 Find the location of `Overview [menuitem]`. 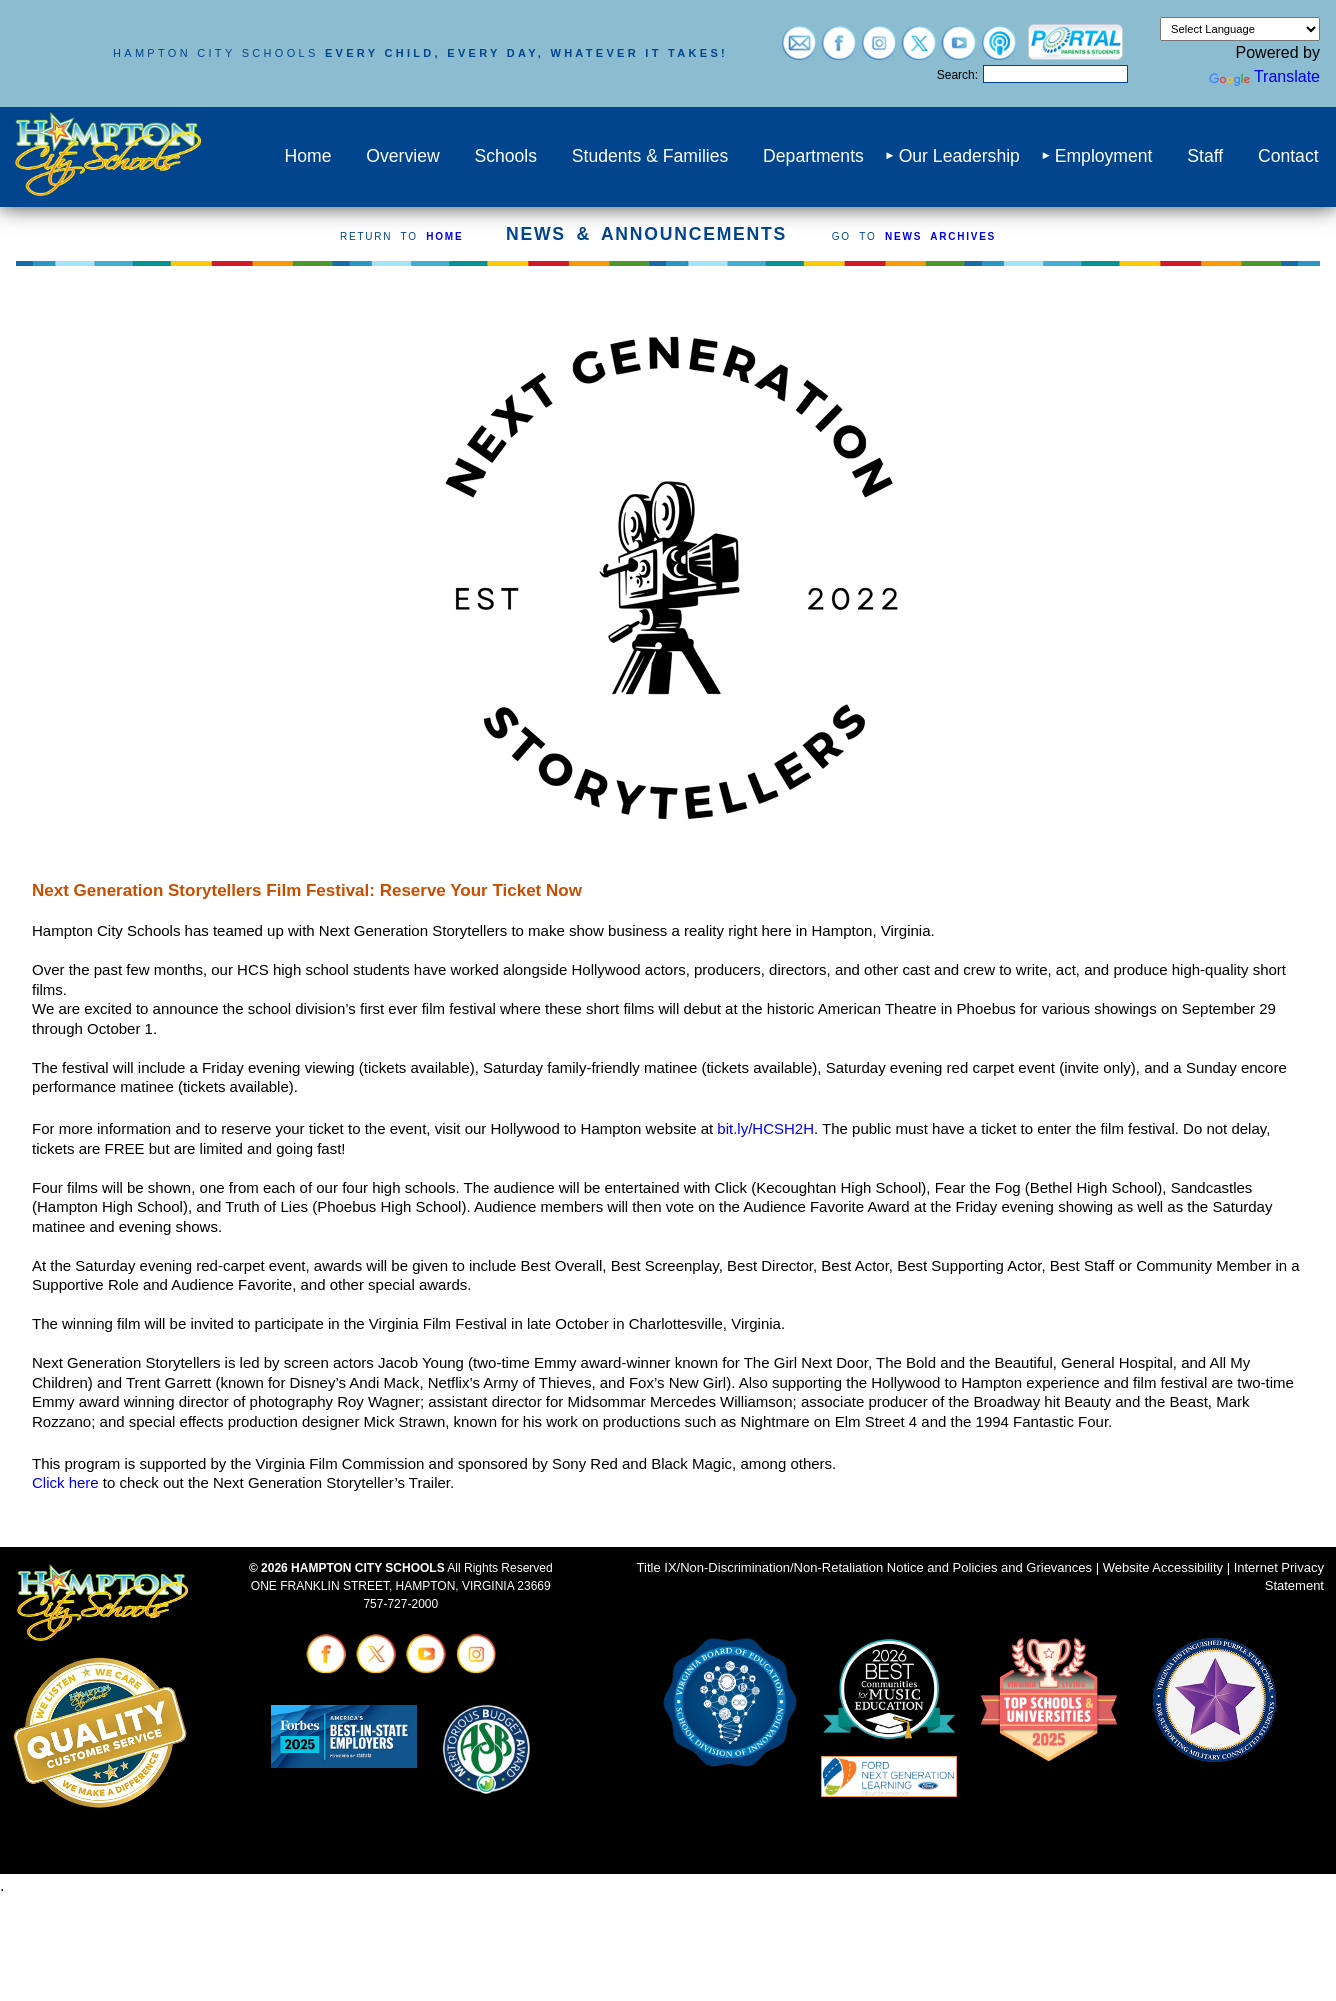

Overview [menuitem] is located at coordinates (402, 156).